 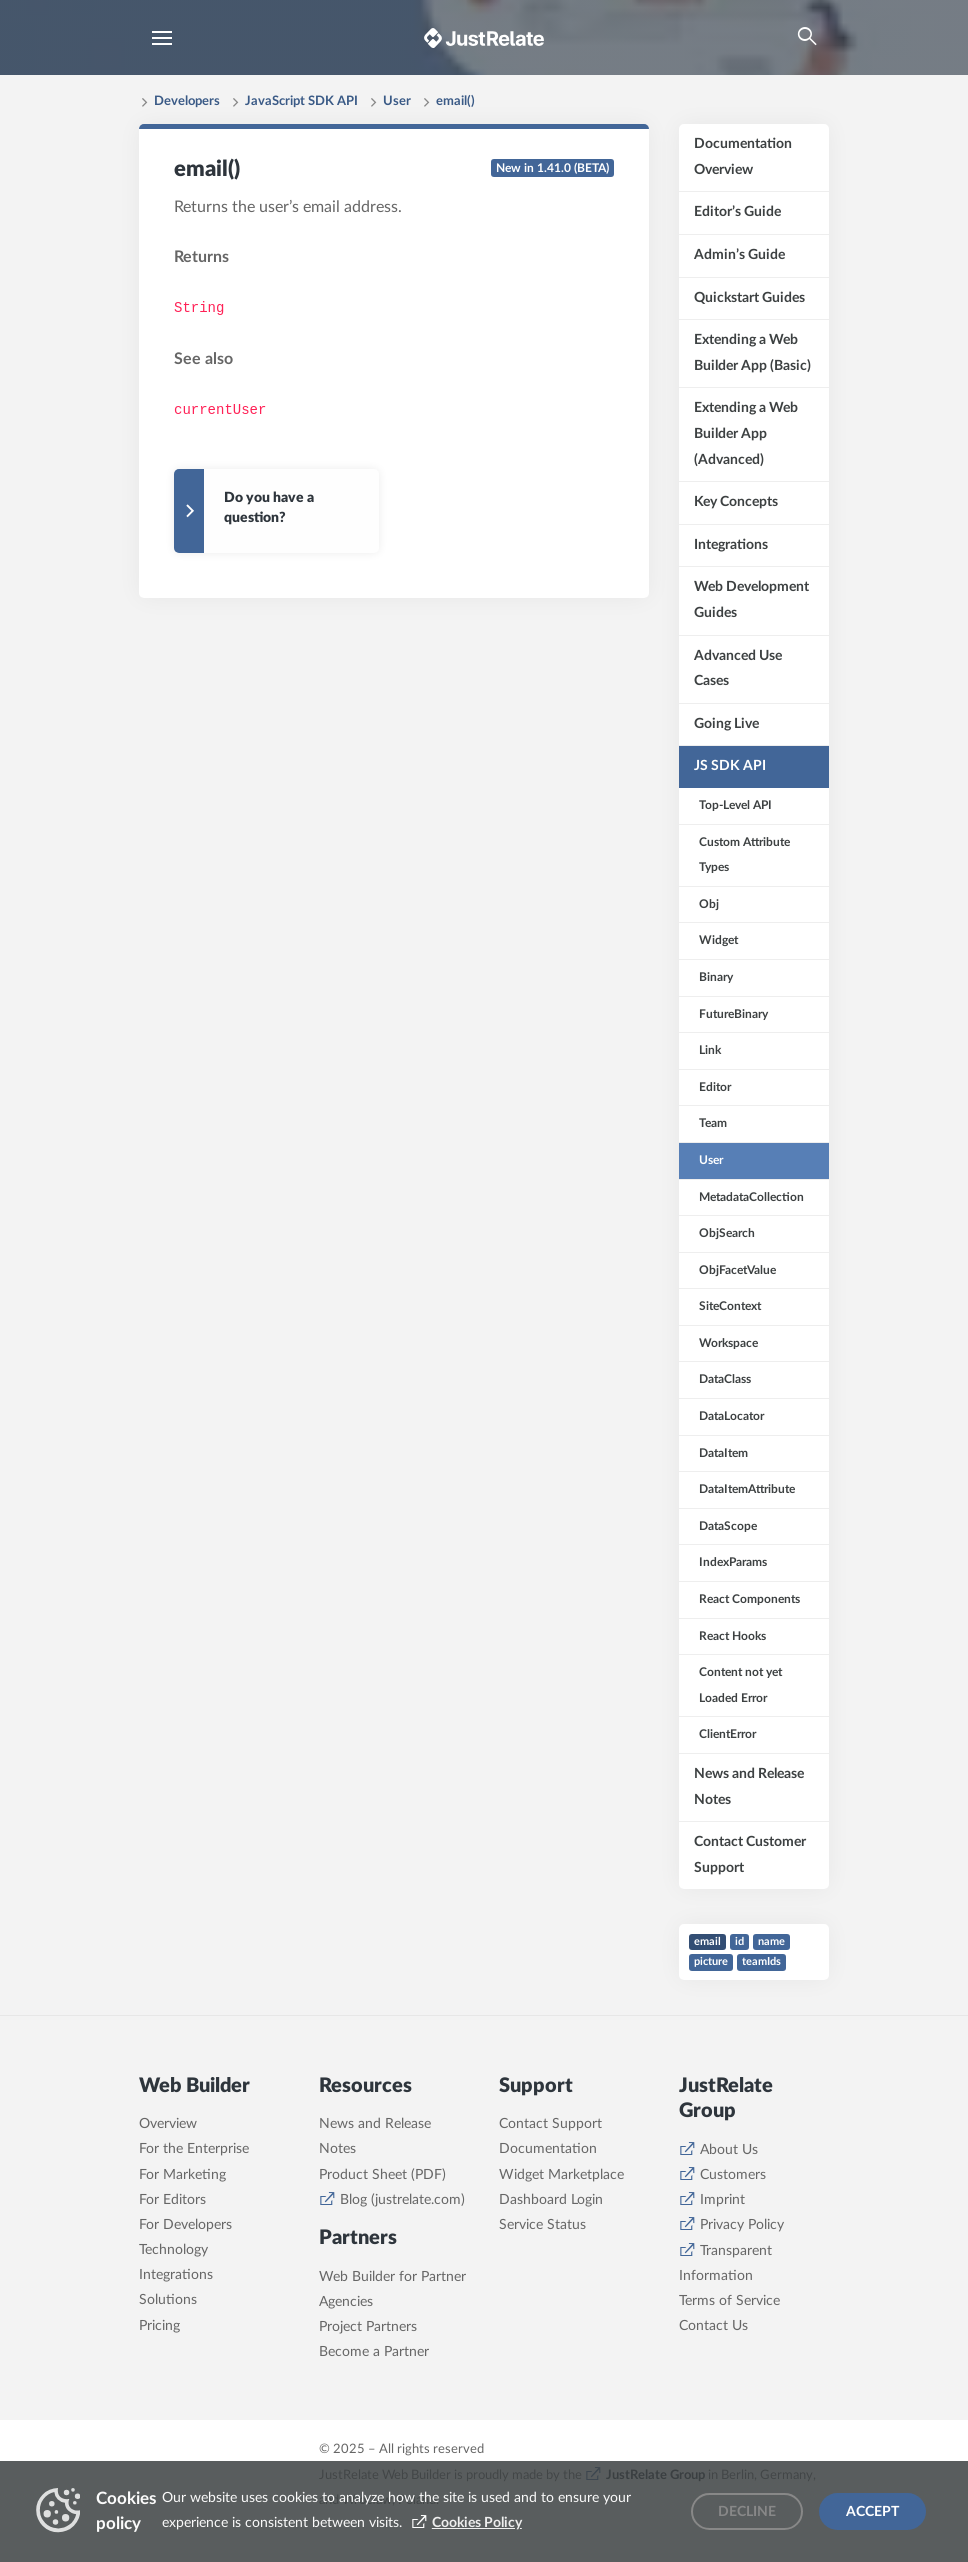 What do you see at coordinates (173, 2250) in the screenshot?
I see `Technology` at bounding box center [173, 2250].